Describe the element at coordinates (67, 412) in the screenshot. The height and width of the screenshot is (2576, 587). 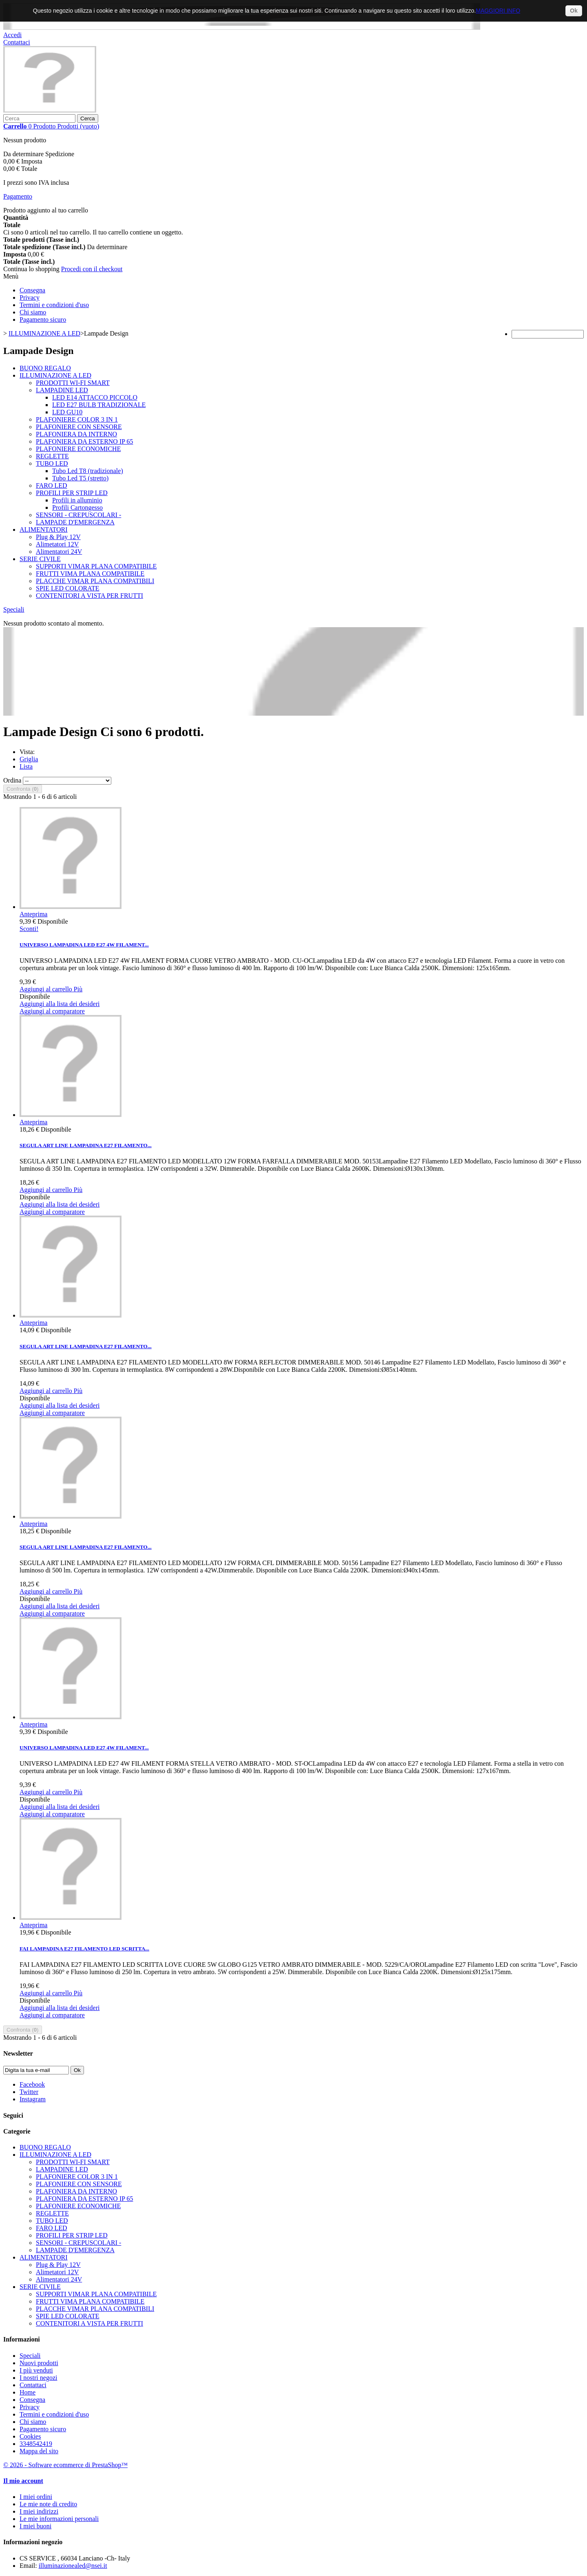
I see `LED GU10` at that location.